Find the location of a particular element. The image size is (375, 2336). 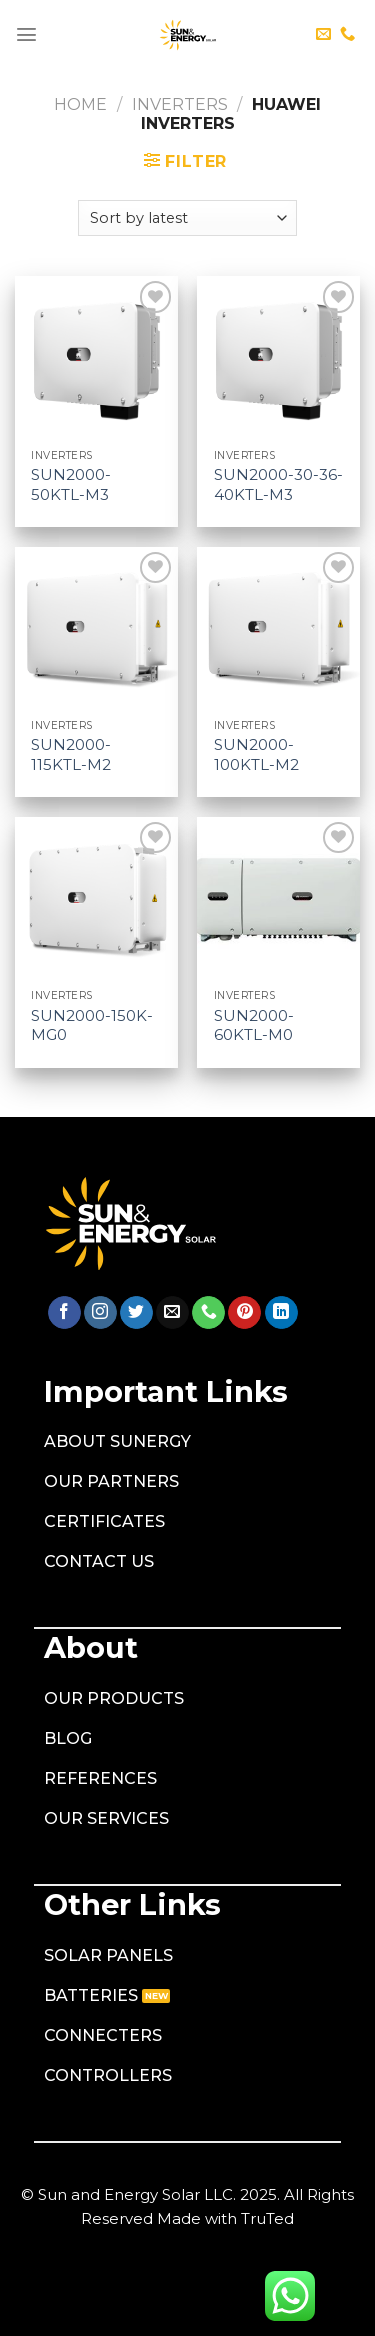

Inverters is located at coordinates (180, 104).